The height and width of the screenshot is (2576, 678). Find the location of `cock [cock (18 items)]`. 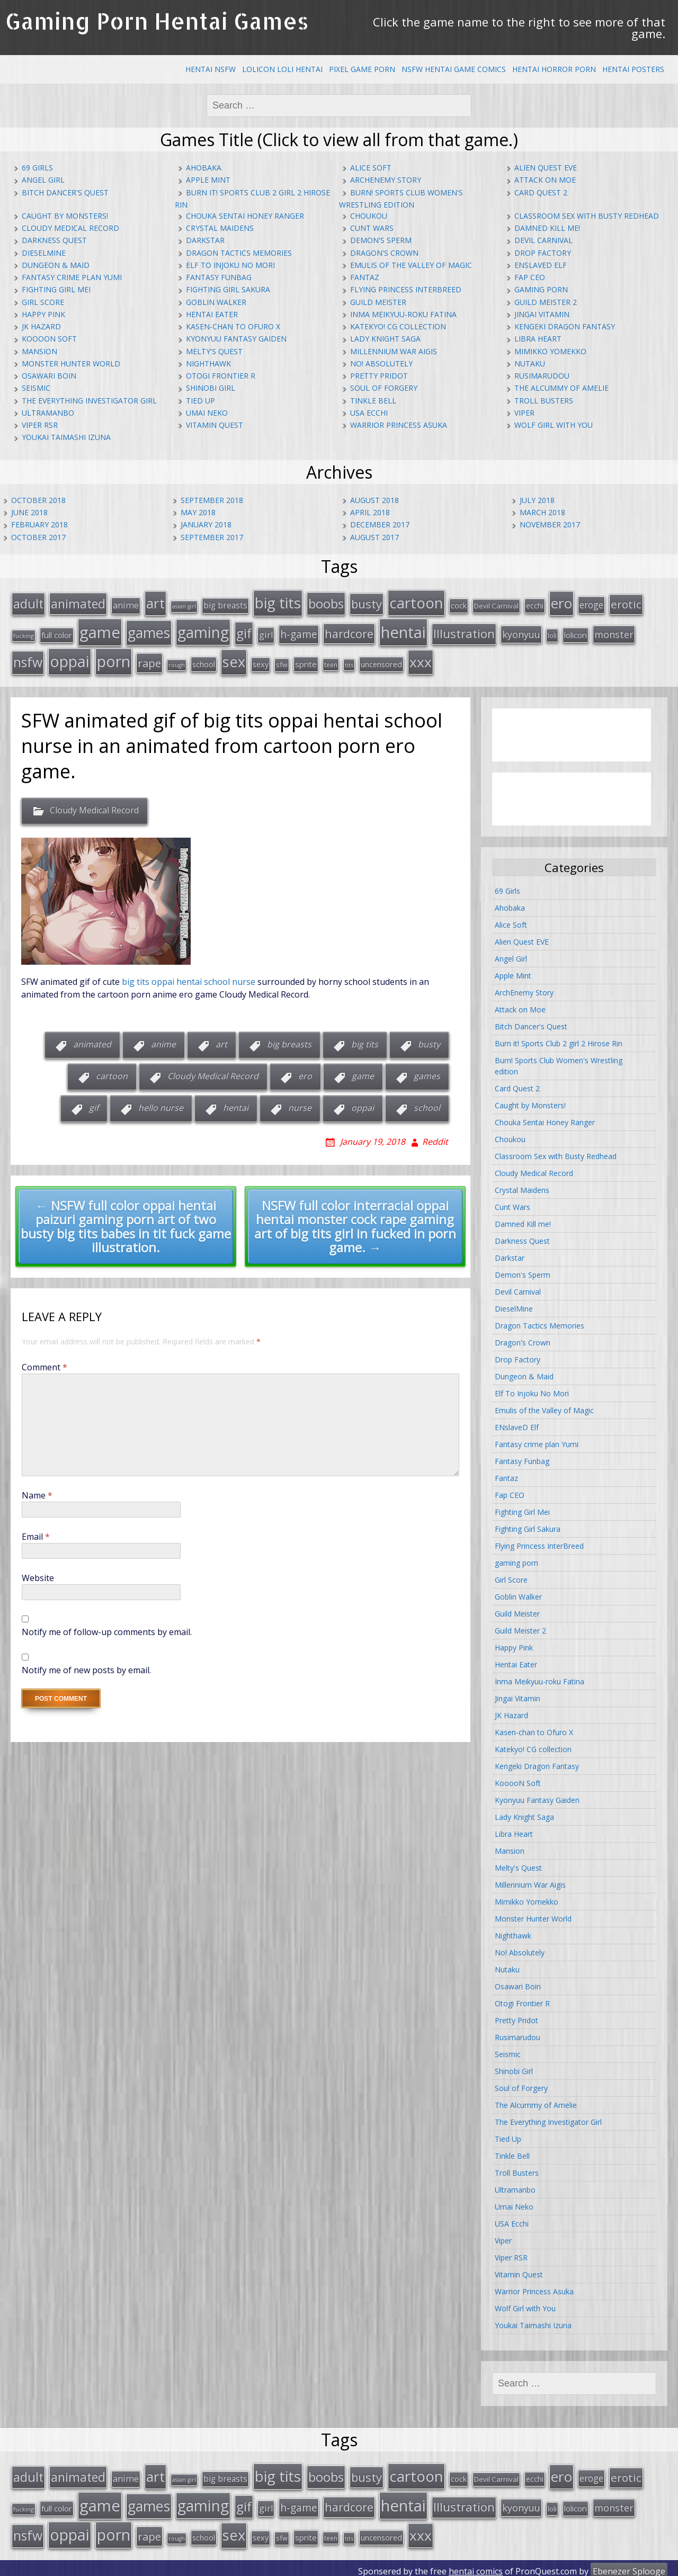

cock [cock (18 items)] is located at coordinates (459, 605).